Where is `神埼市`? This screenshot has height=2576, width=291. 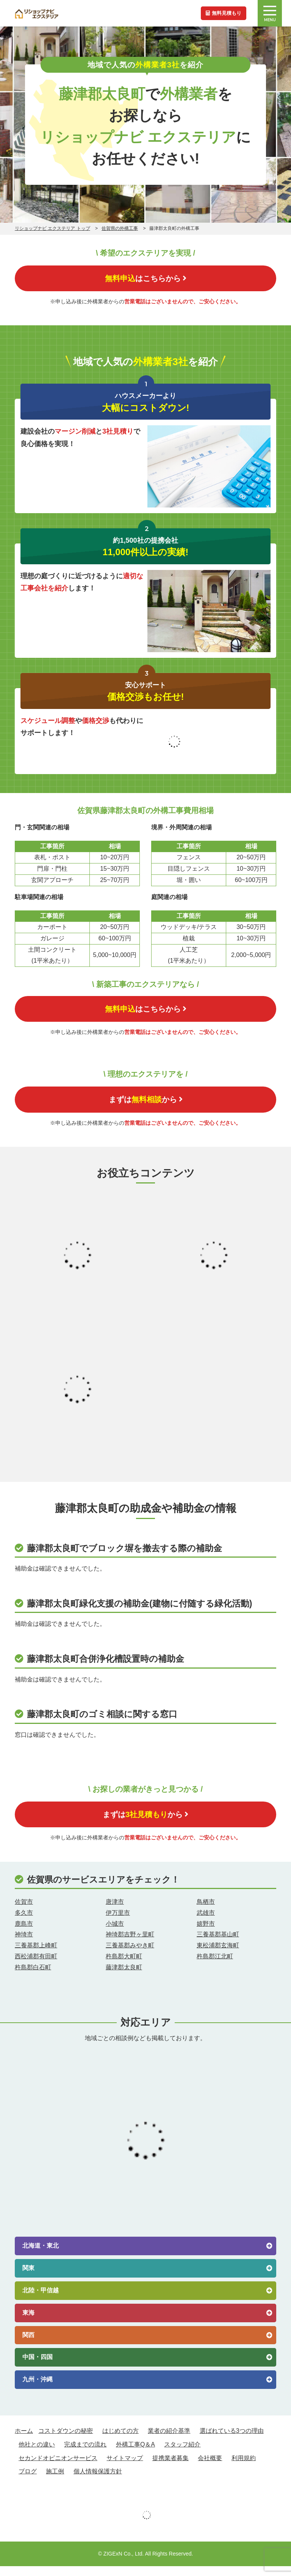
神埼市 is located at coordinates (24, 1944).